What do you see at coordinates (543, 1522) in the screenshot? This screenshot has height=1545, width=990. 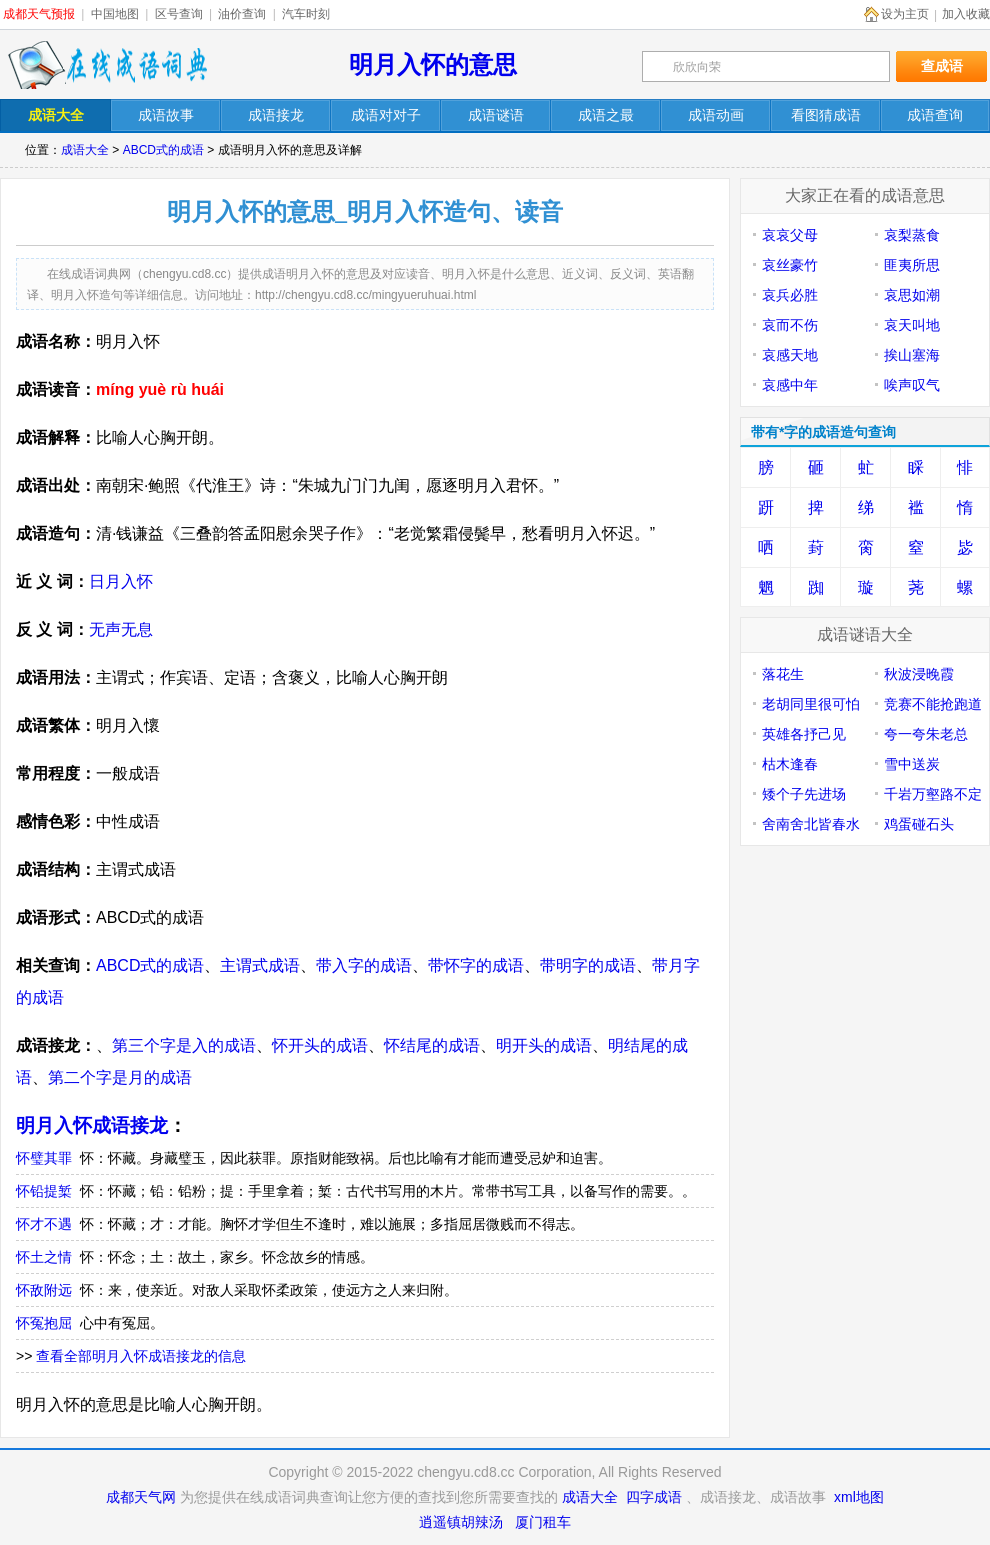 I see `厦门租车` at bounding box center [543, 1522].